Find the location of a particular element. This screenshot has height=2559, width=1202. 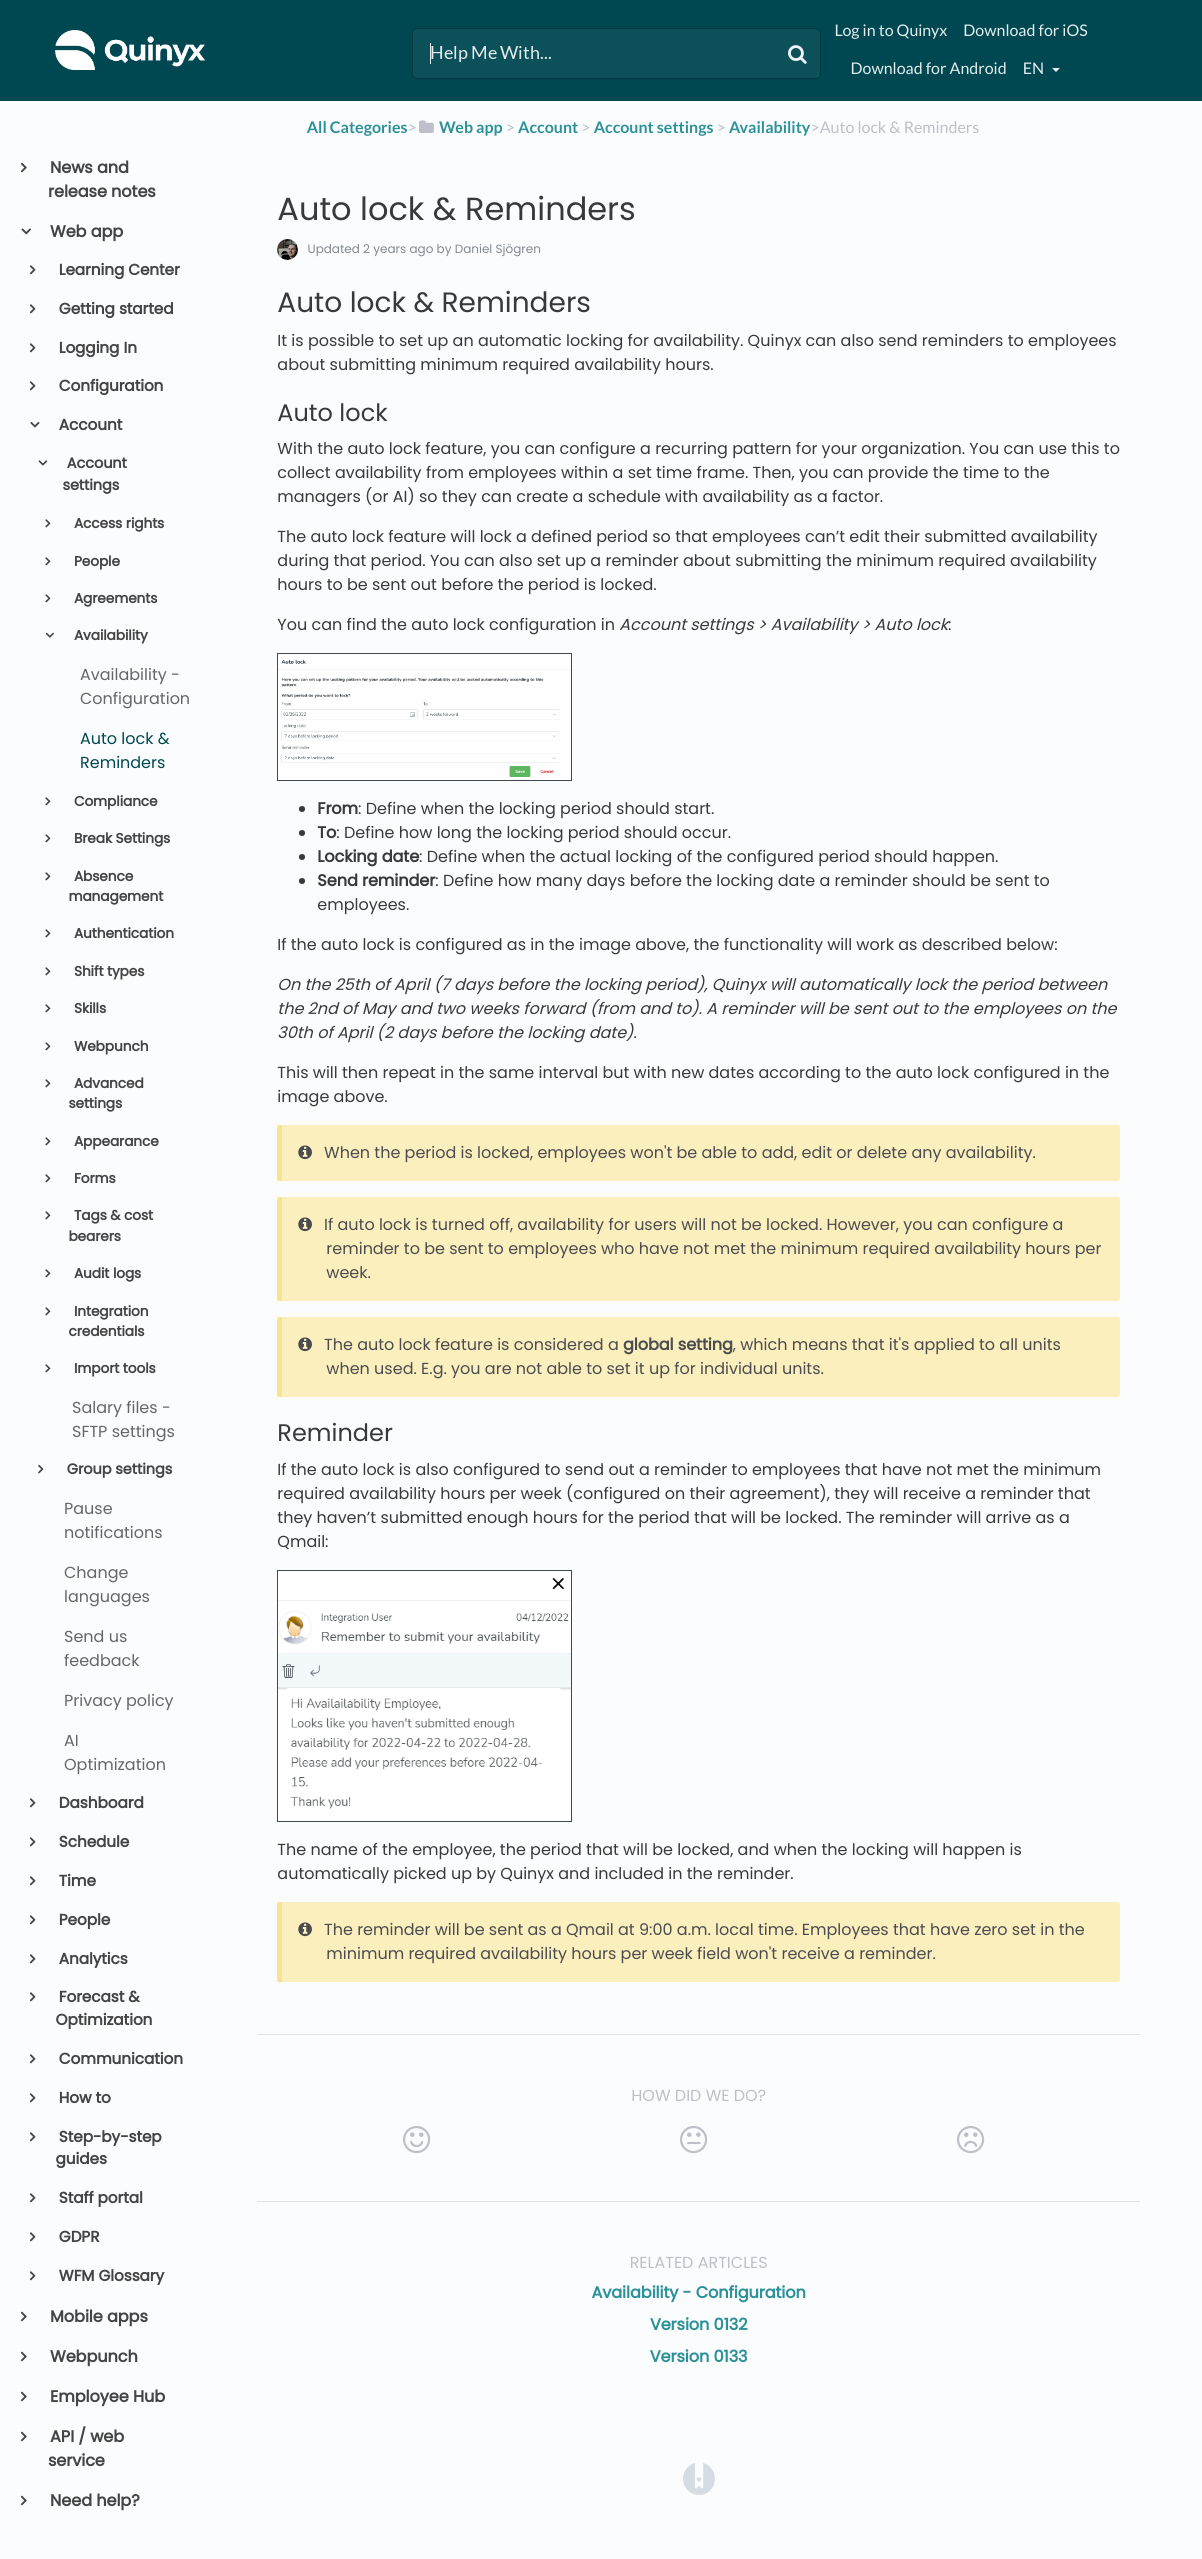

Availability - Configuration is located at coordinates (699, 2292).